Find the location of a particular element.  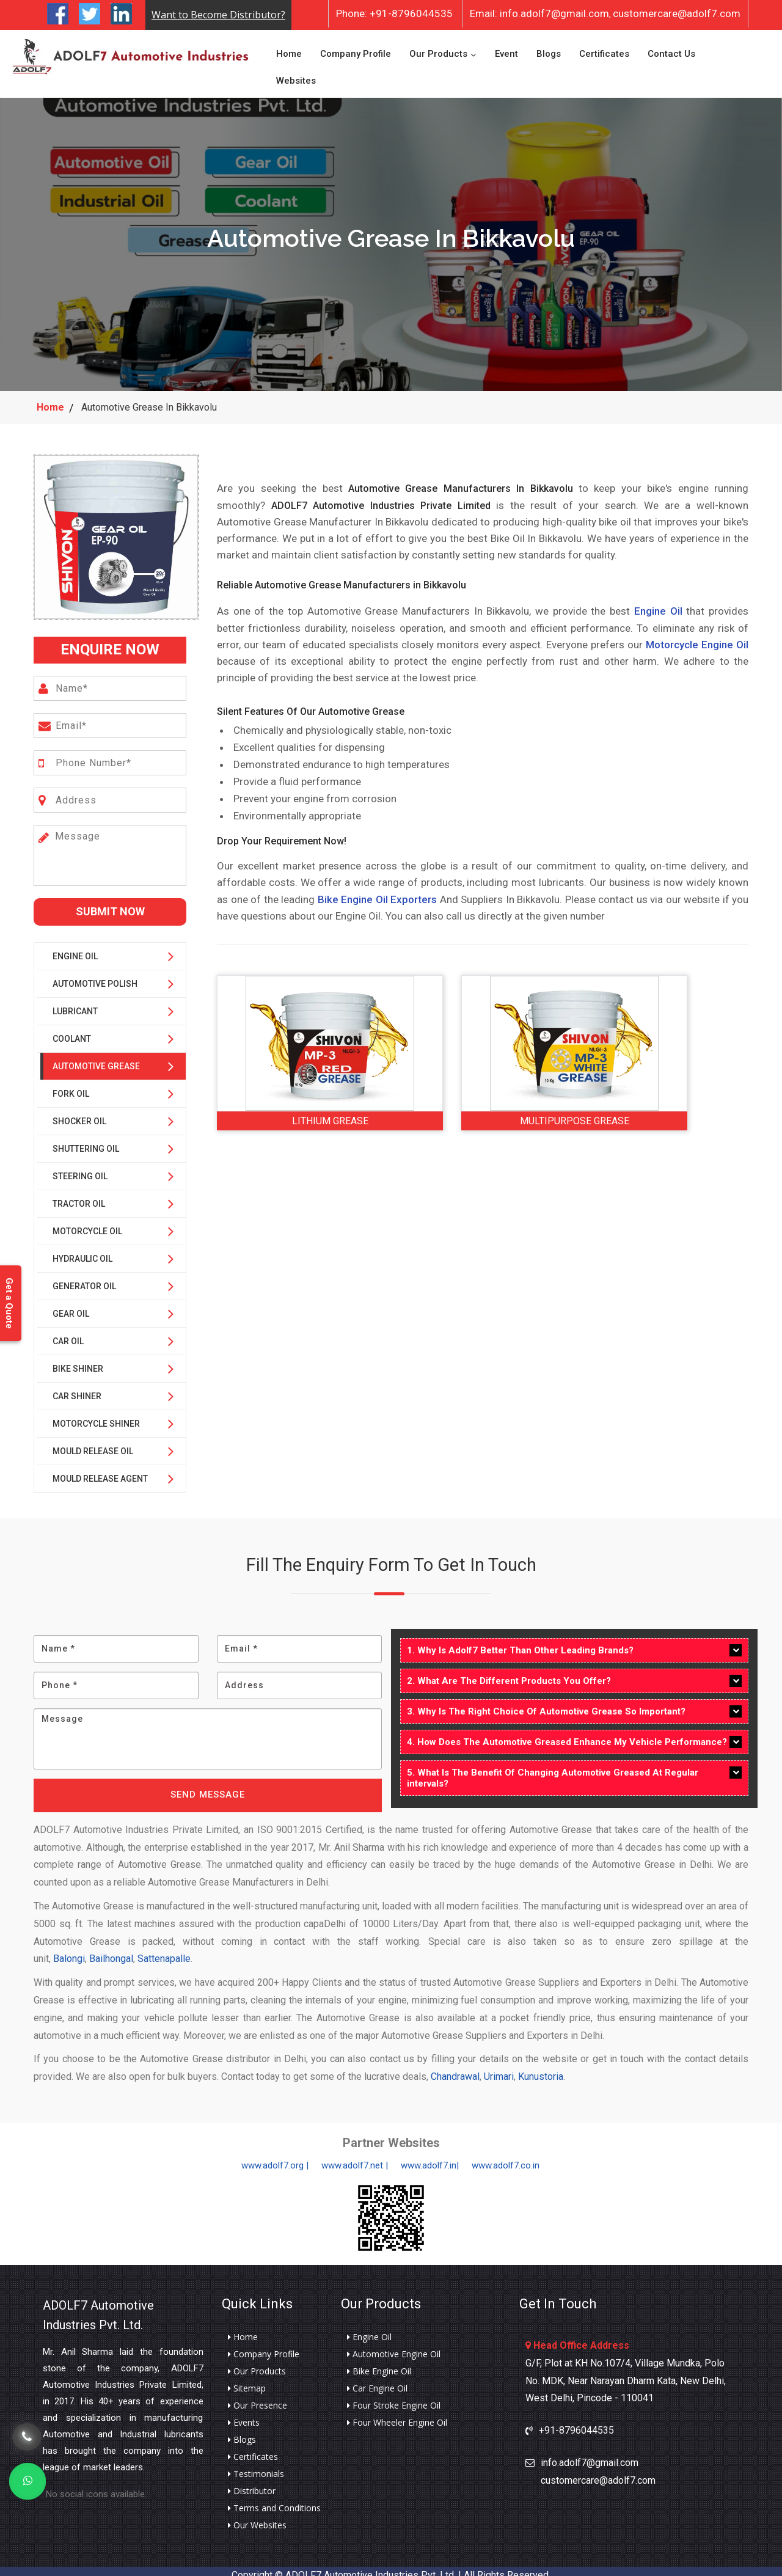

Engine Oil is located at coordinates (75, 948).